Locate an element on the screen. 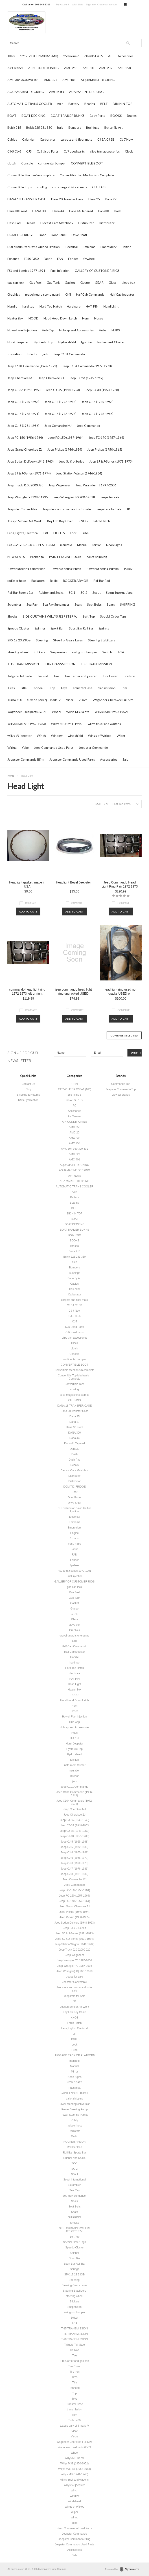 This screenshot has width=149, height=2576. Lens, Lights, Electrical is located at coordinates (22, 533).